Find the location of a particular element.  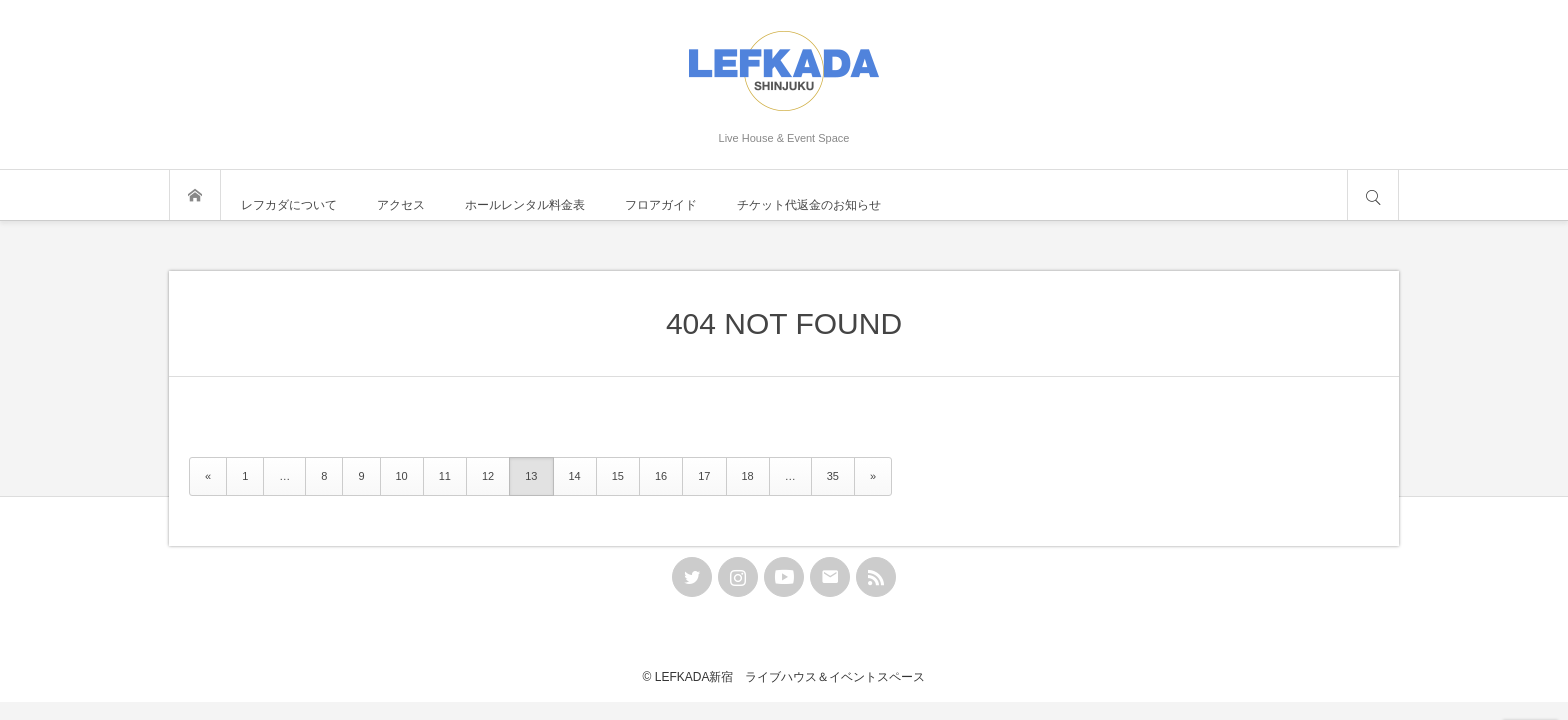

レフカダについて is located at coordinates (289, 205).